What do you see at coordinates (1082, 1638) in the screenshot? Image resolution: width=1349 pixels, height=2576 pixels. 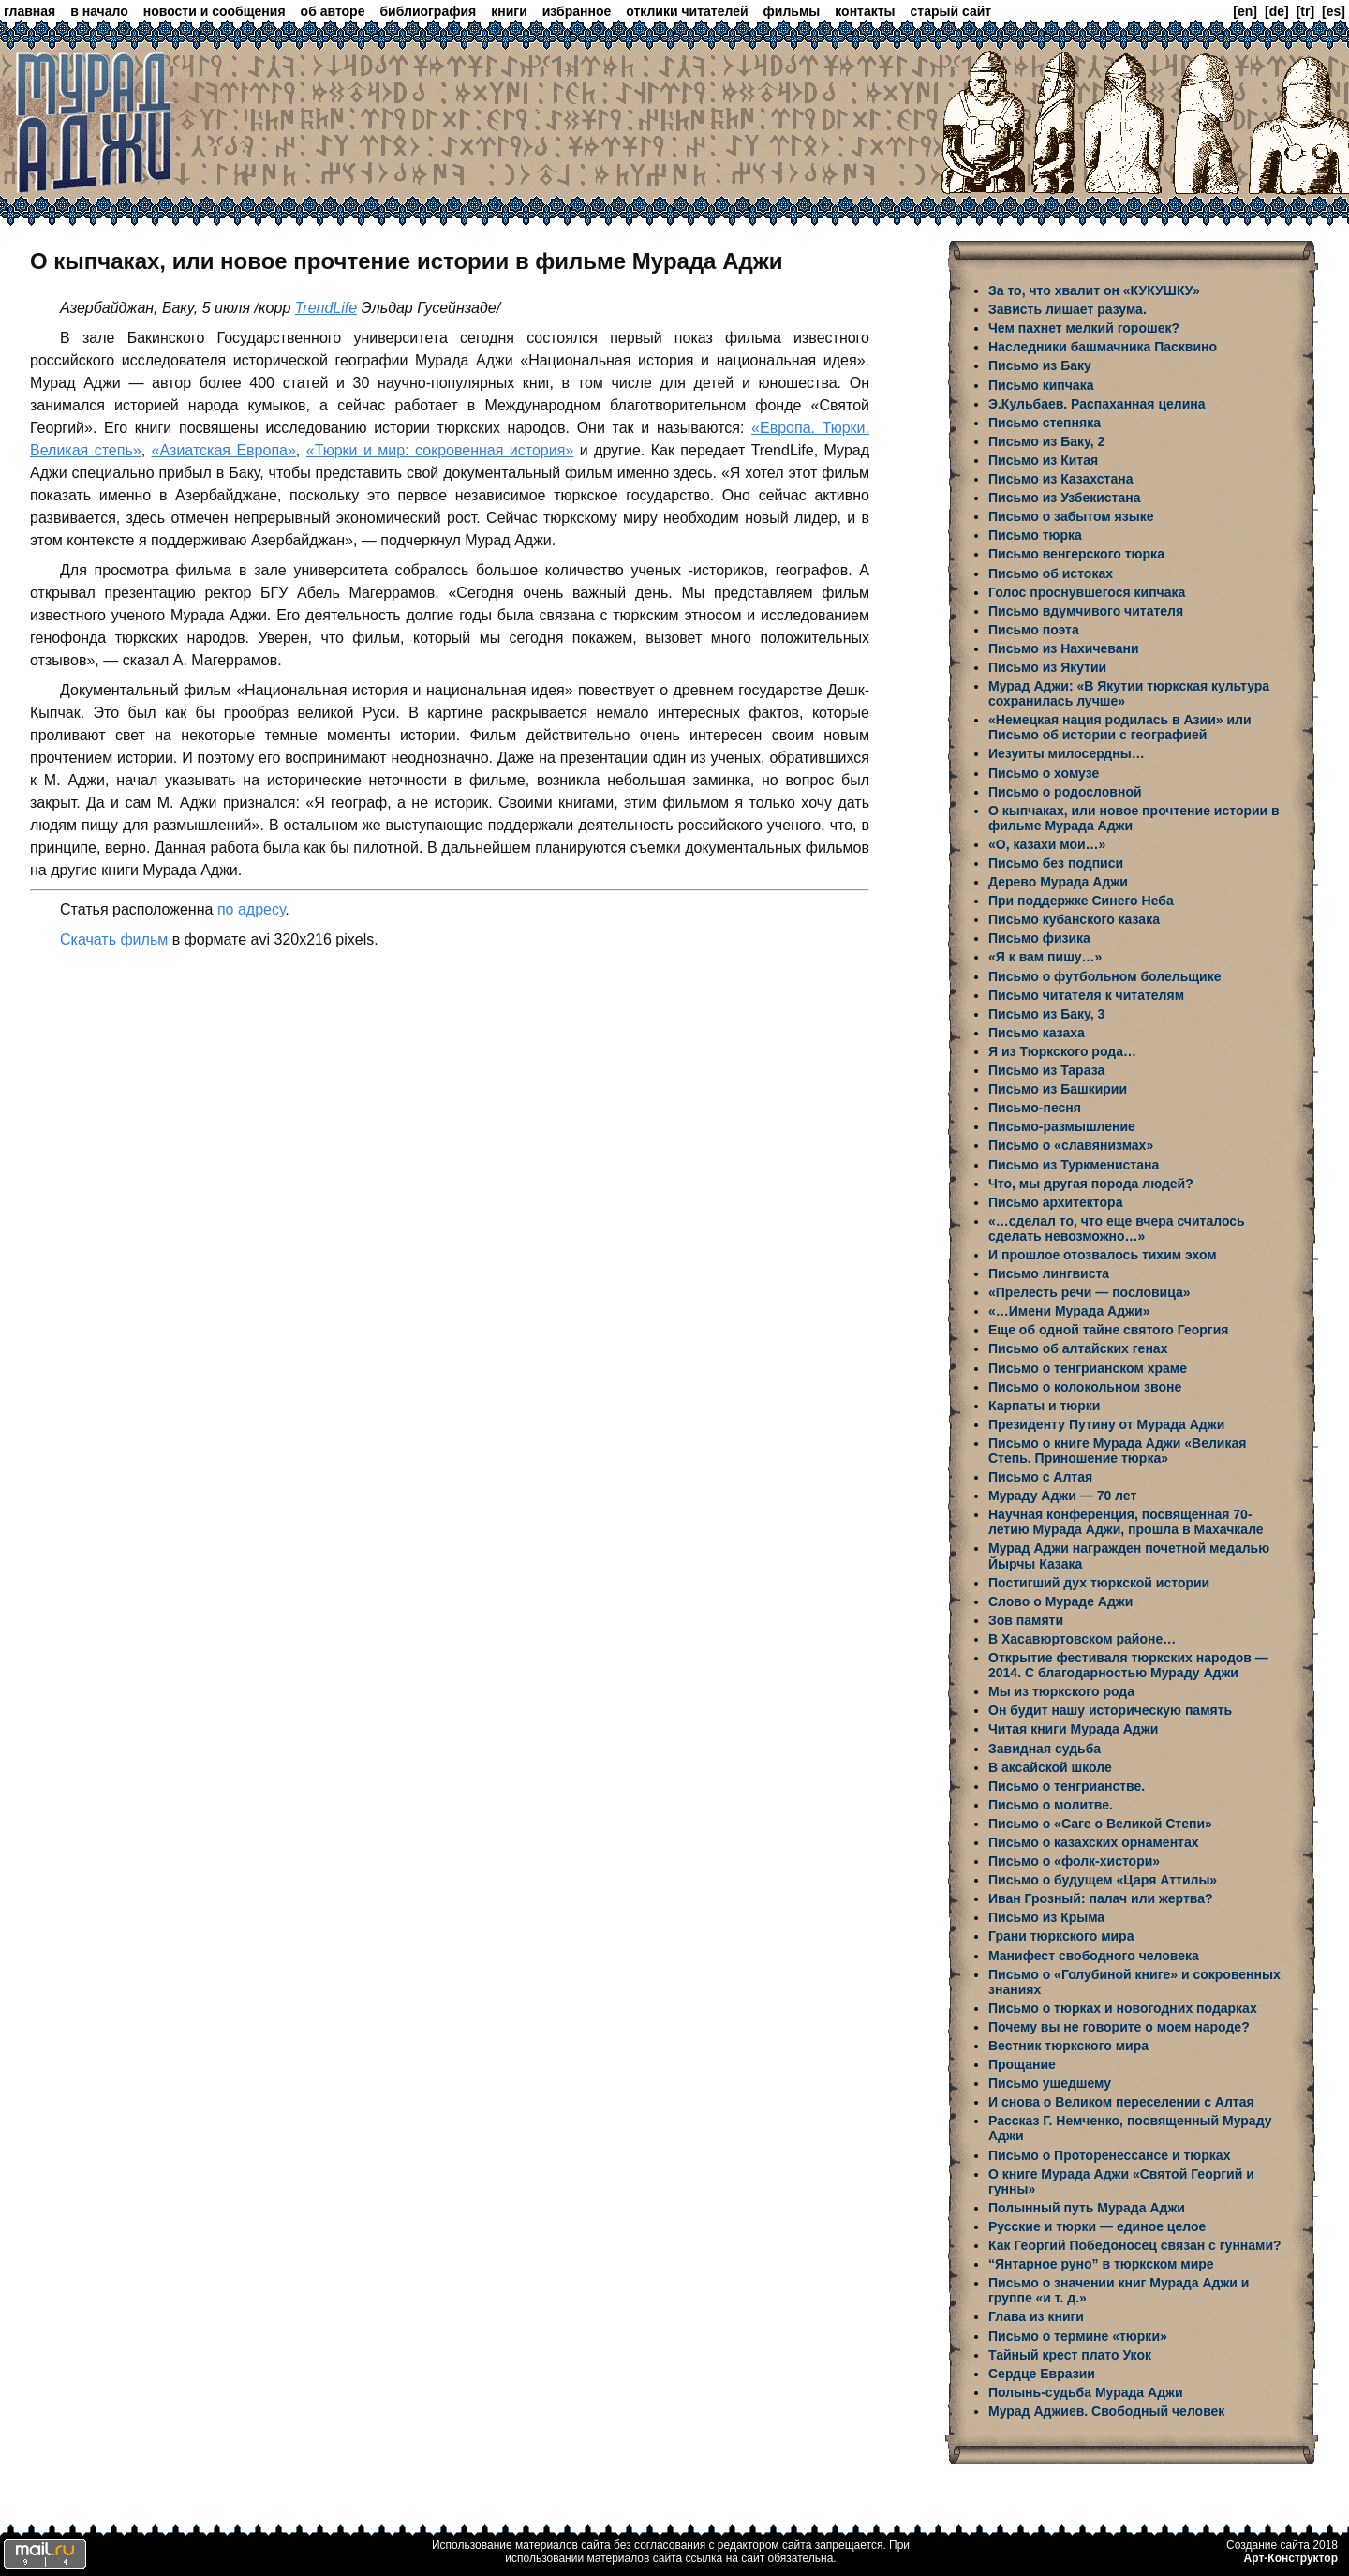 I see `В Хасавюртовском районе…` at bounding box center [1082, 1638].